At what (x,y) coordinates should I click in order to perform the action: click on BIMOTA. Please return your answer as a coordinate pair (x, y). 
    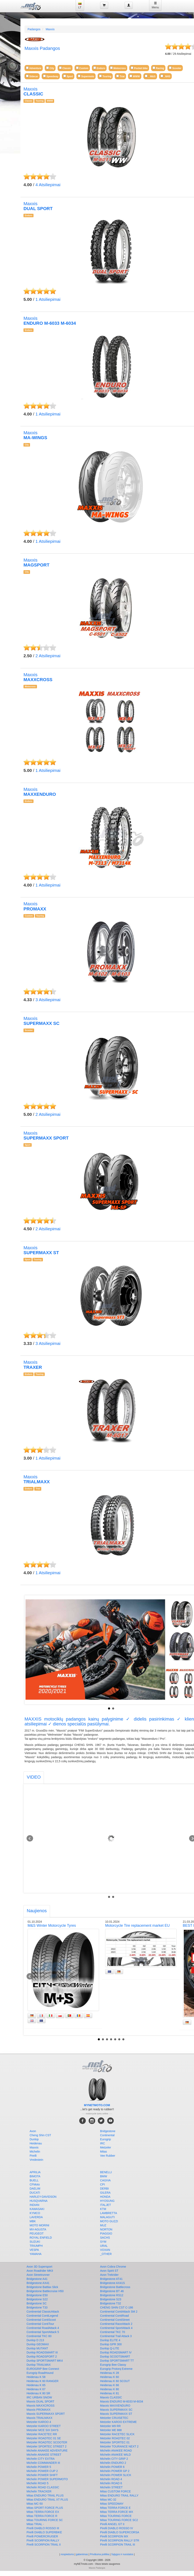
    Looking at the image, I should click on (35, 2176).